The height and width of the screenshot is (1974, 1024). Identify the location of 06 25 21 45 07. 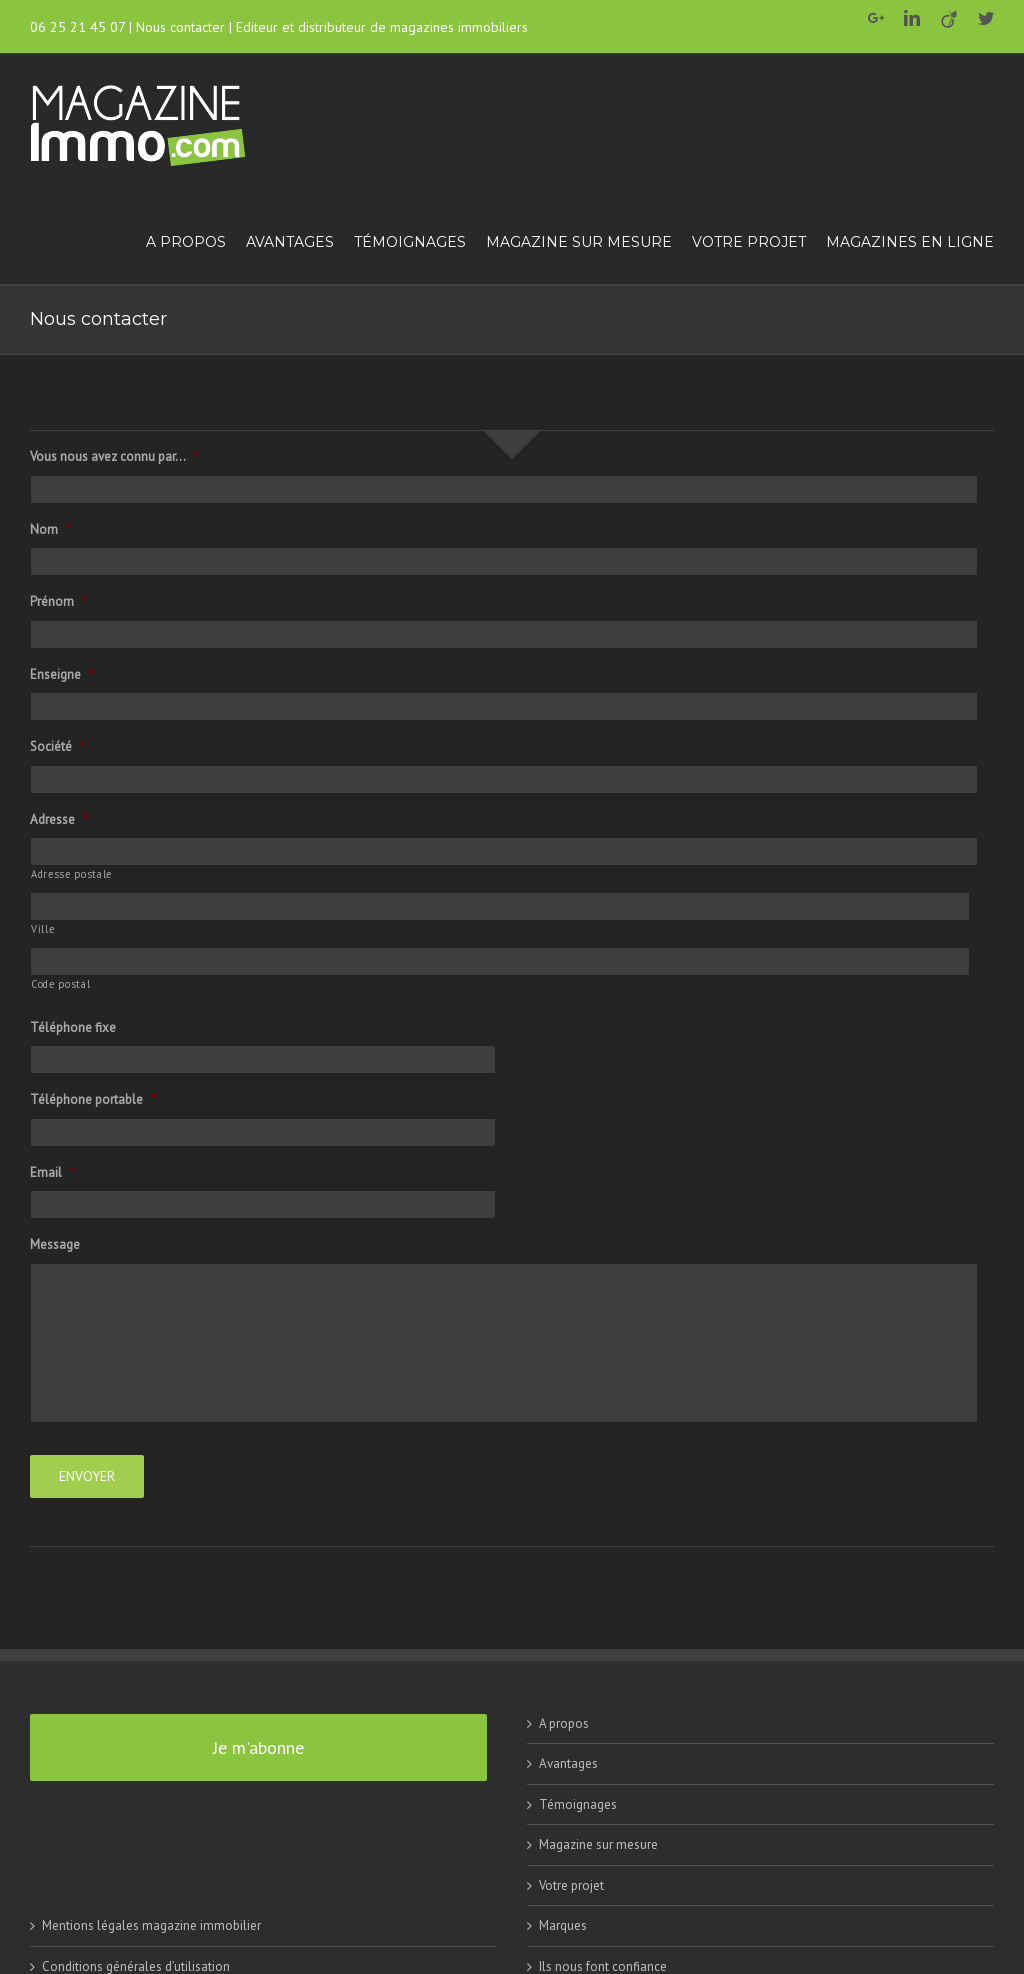
(77, 27).